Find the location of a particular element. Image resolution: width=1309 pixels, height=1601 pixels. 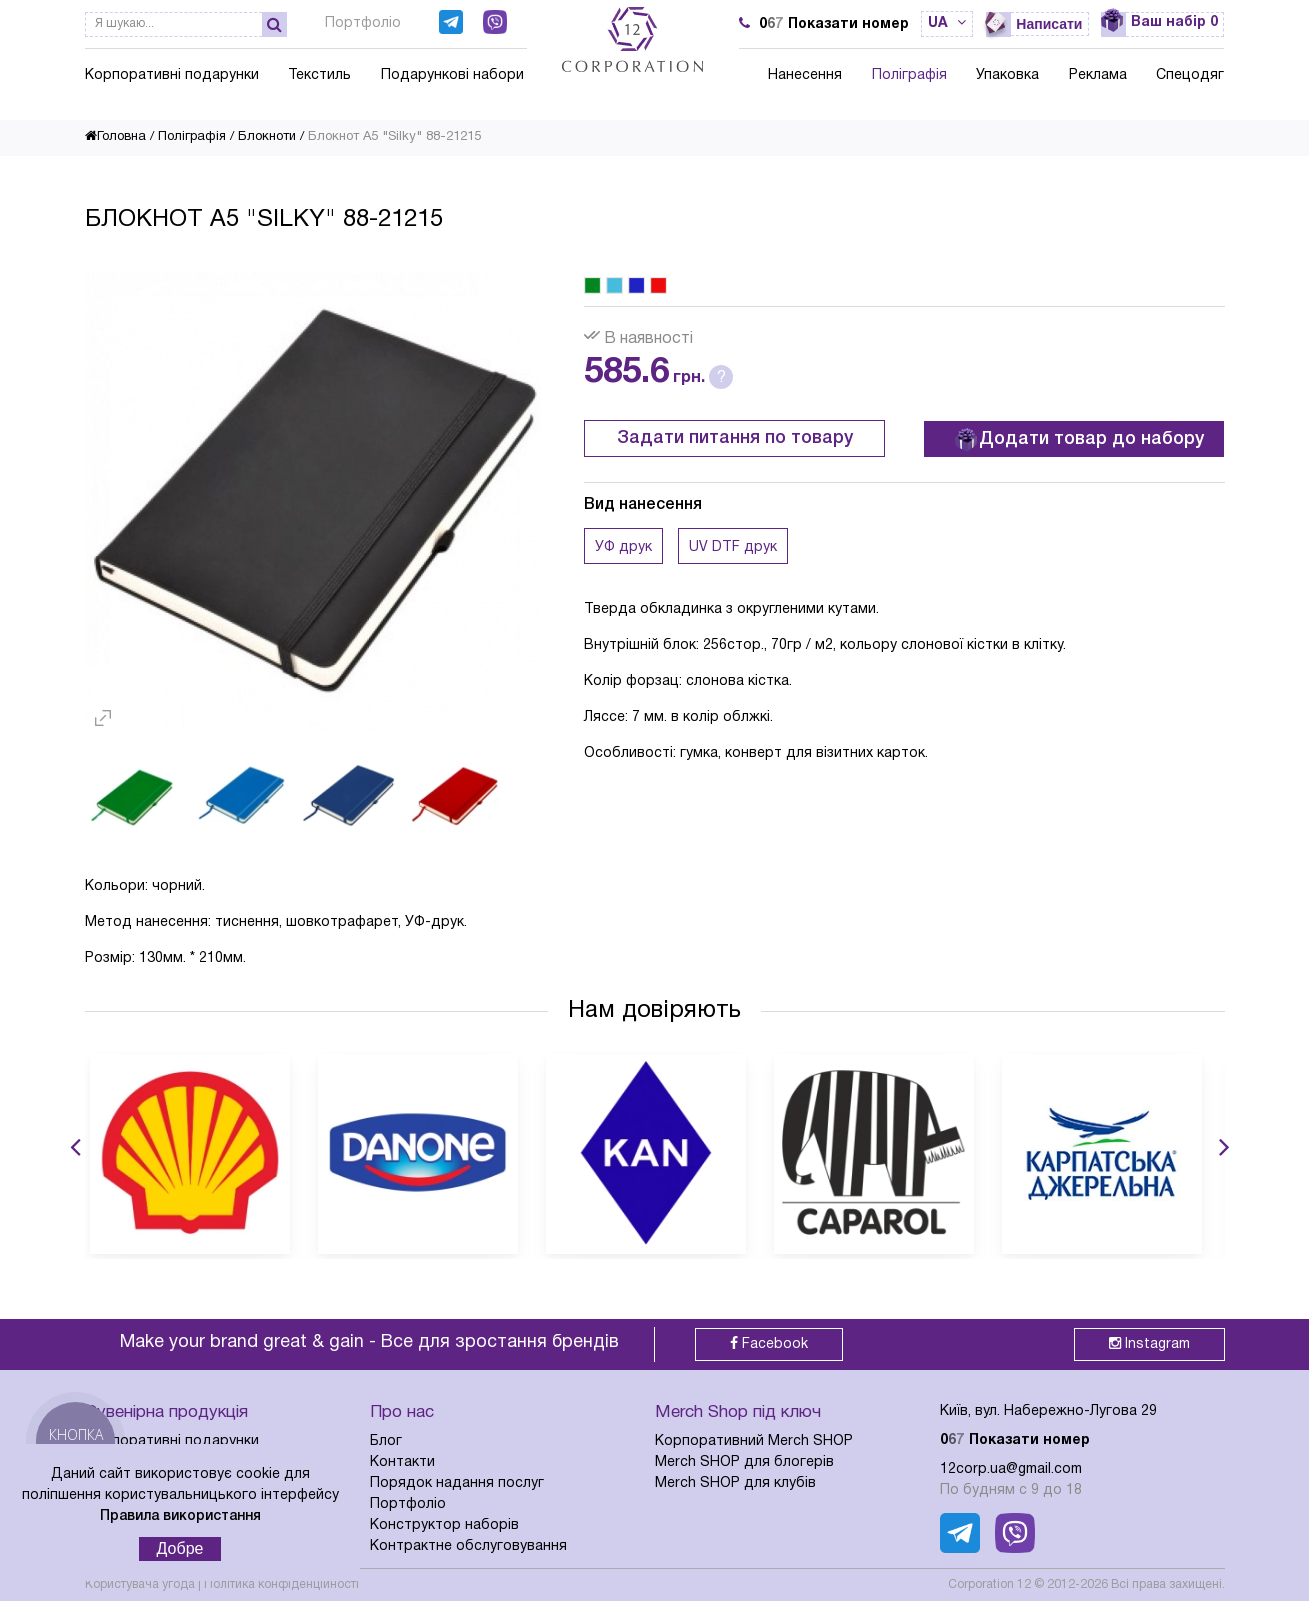

Блокноти is located at coordinates (267, 137).